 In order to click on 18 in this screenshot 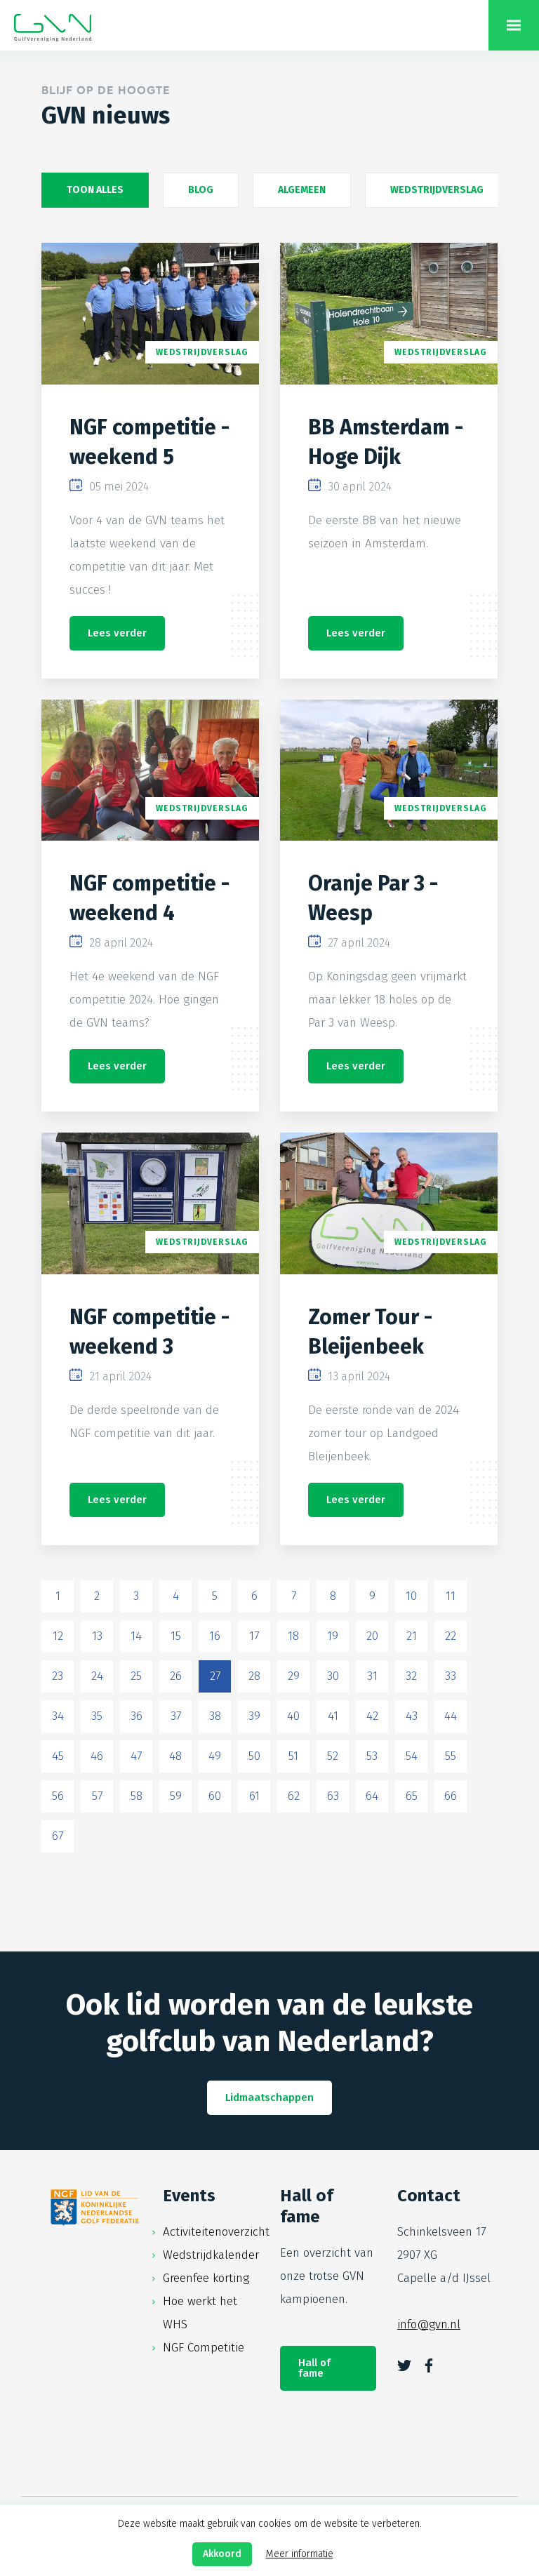, I will do `click(293, 1636)`.